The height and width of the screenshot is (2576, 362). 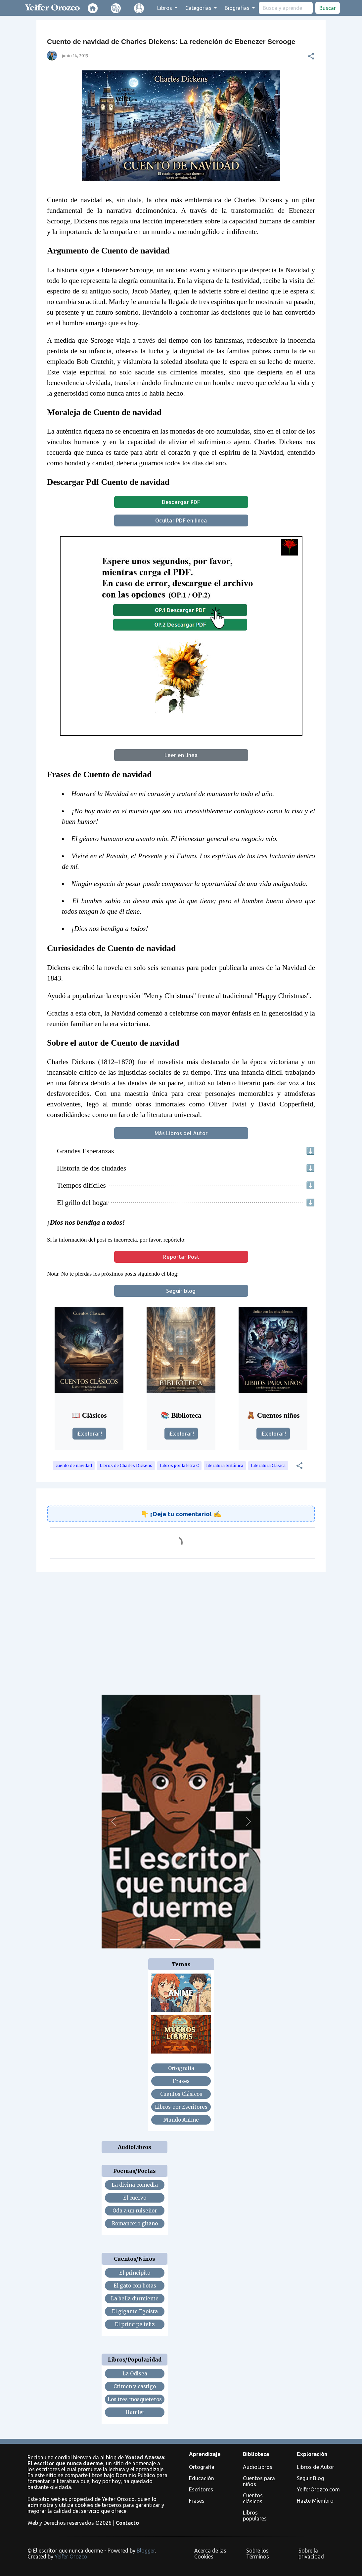 I want to click on Libros de Charles Dickens, so click(x=126, y=1465).